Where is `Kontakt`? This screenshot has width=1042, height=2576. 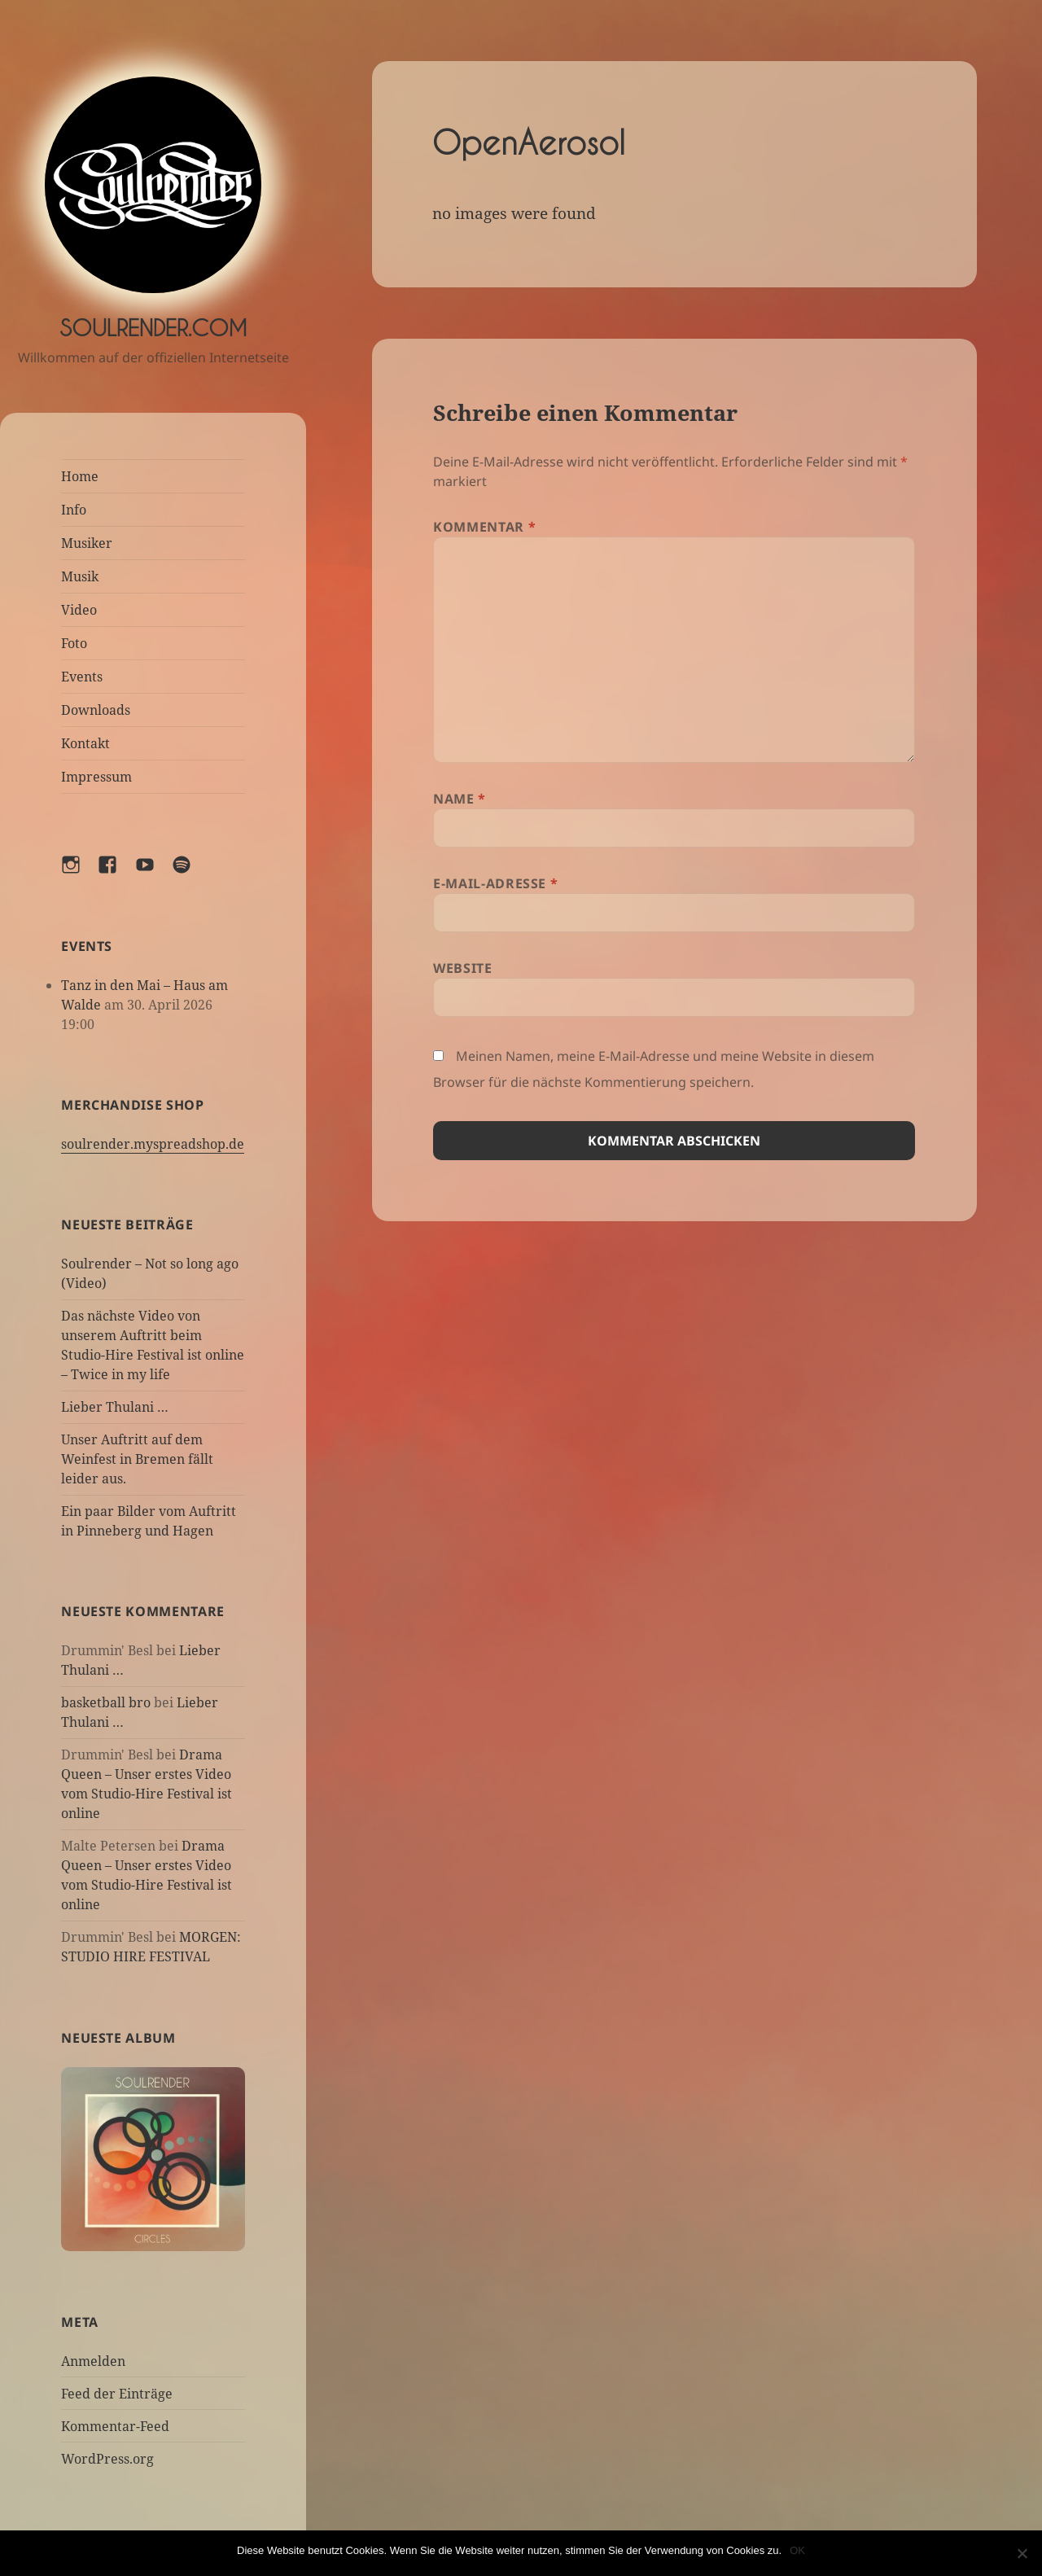
Kontakt is located at coordinates (85, 743).